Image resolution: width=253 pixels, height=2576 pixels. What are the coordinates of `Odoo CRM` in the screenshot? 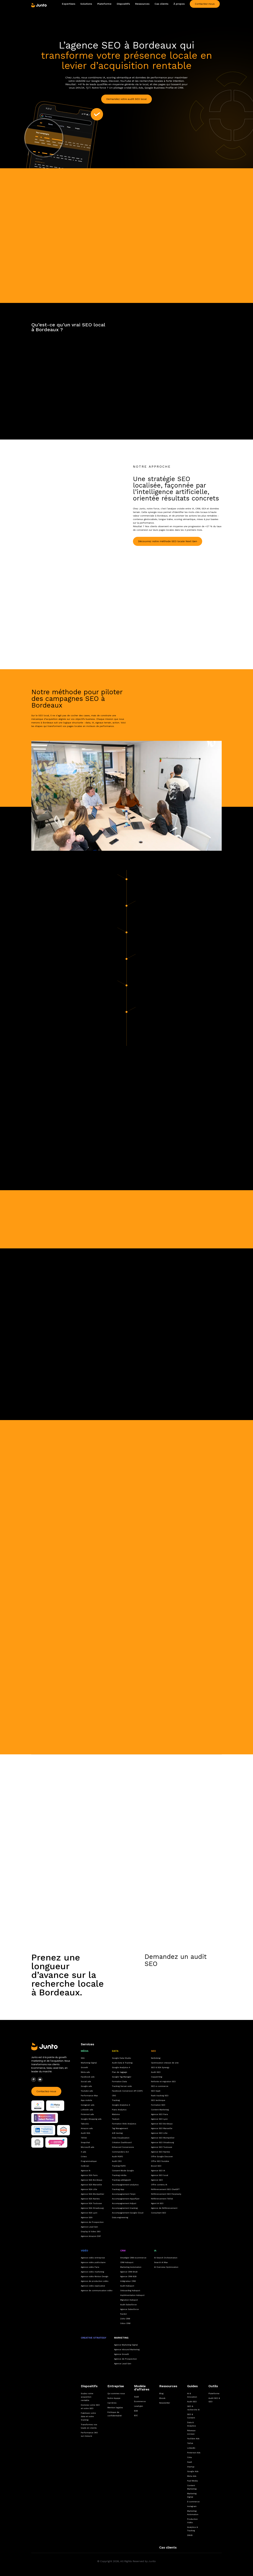 It's located at (125, 2323).